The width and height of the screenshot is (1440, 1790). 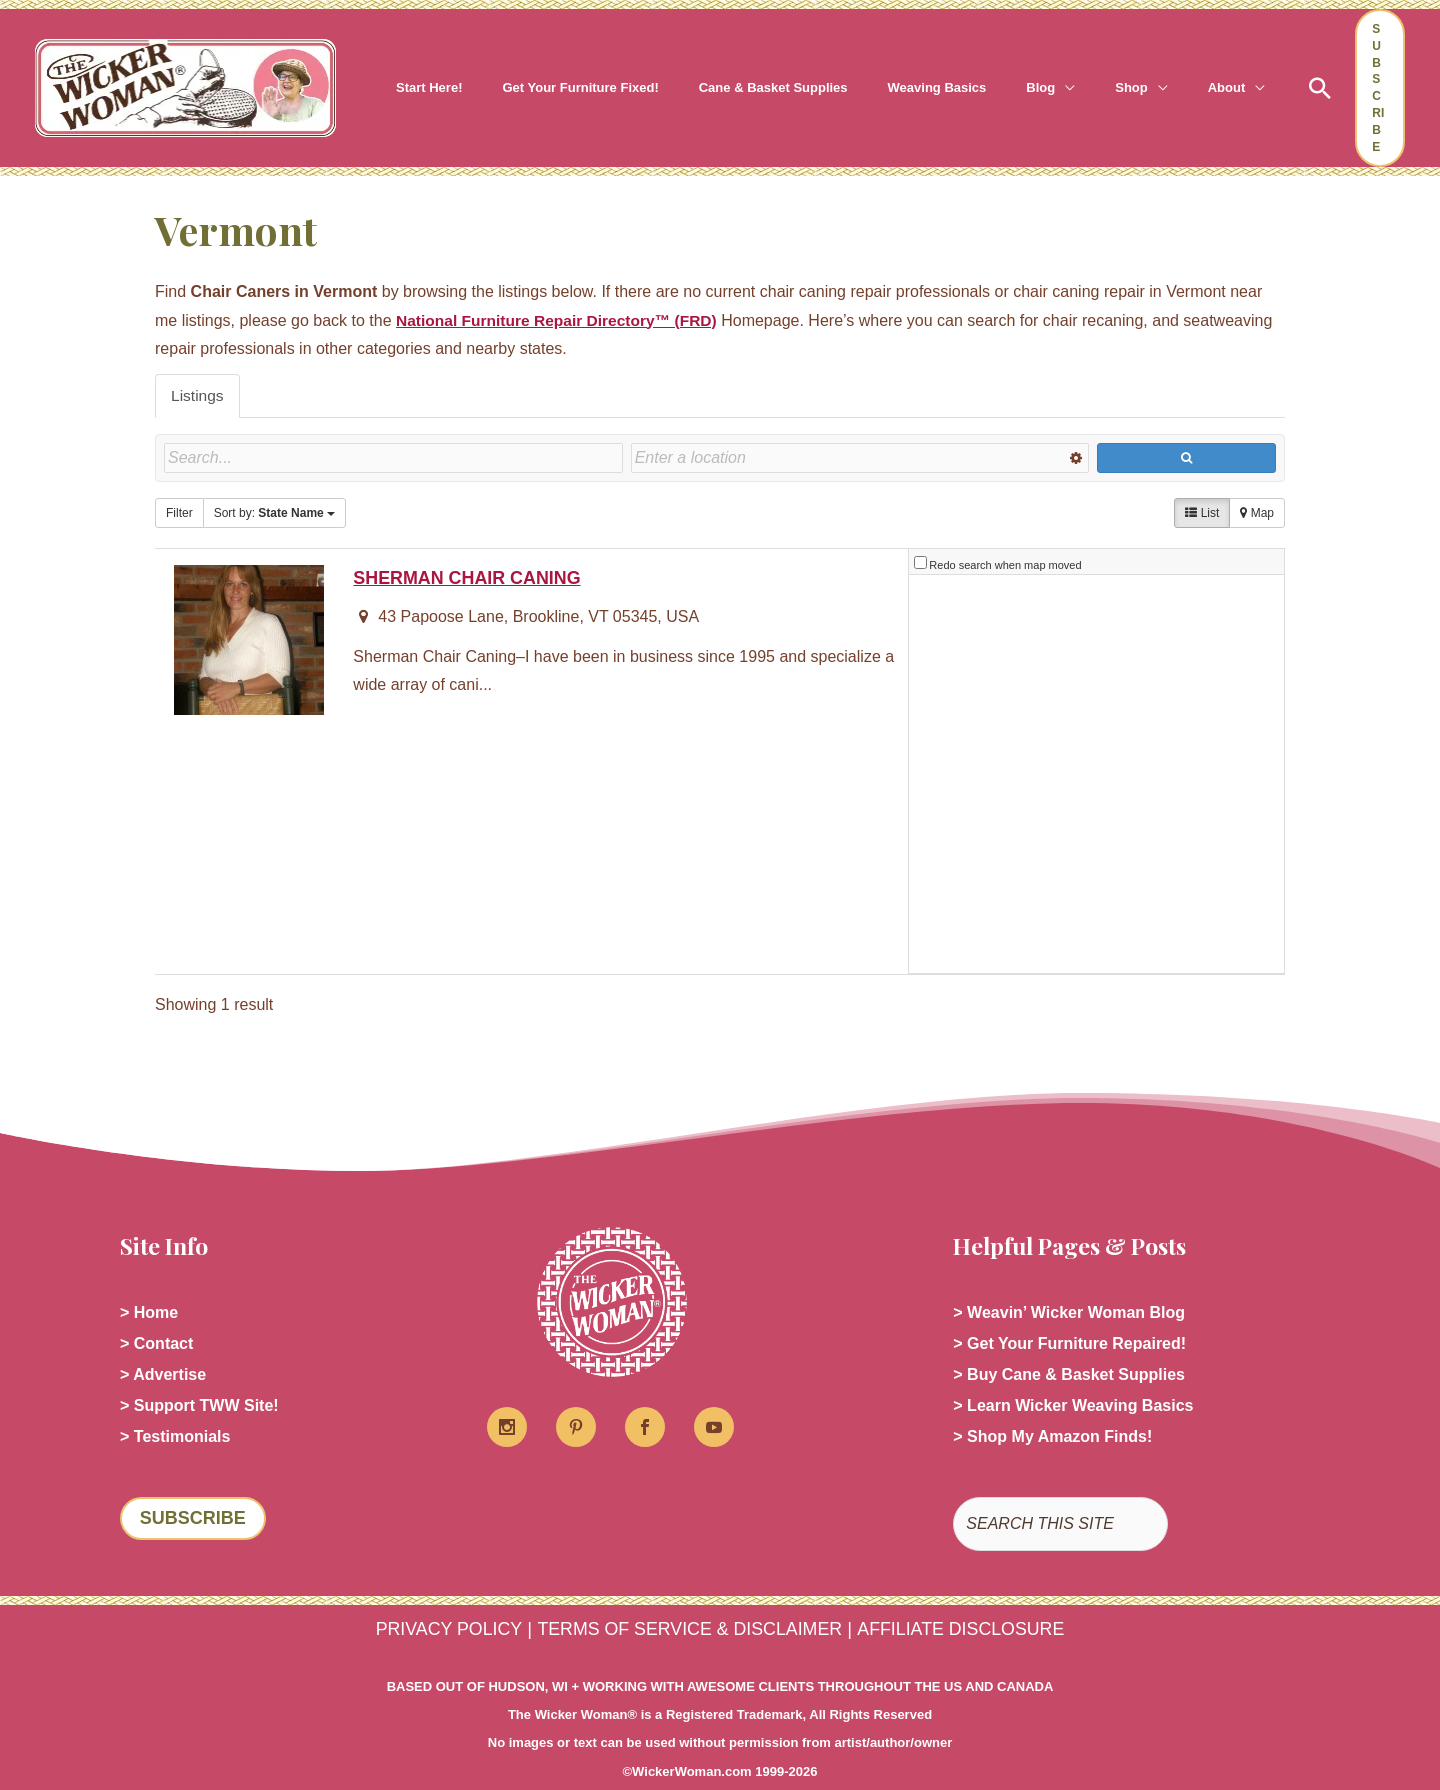 What do you see at coordinates (1073, 1377) in the screenshot?
I see `> Learn Wicker Weaving Basics` at bounding box center [1073, 1377].